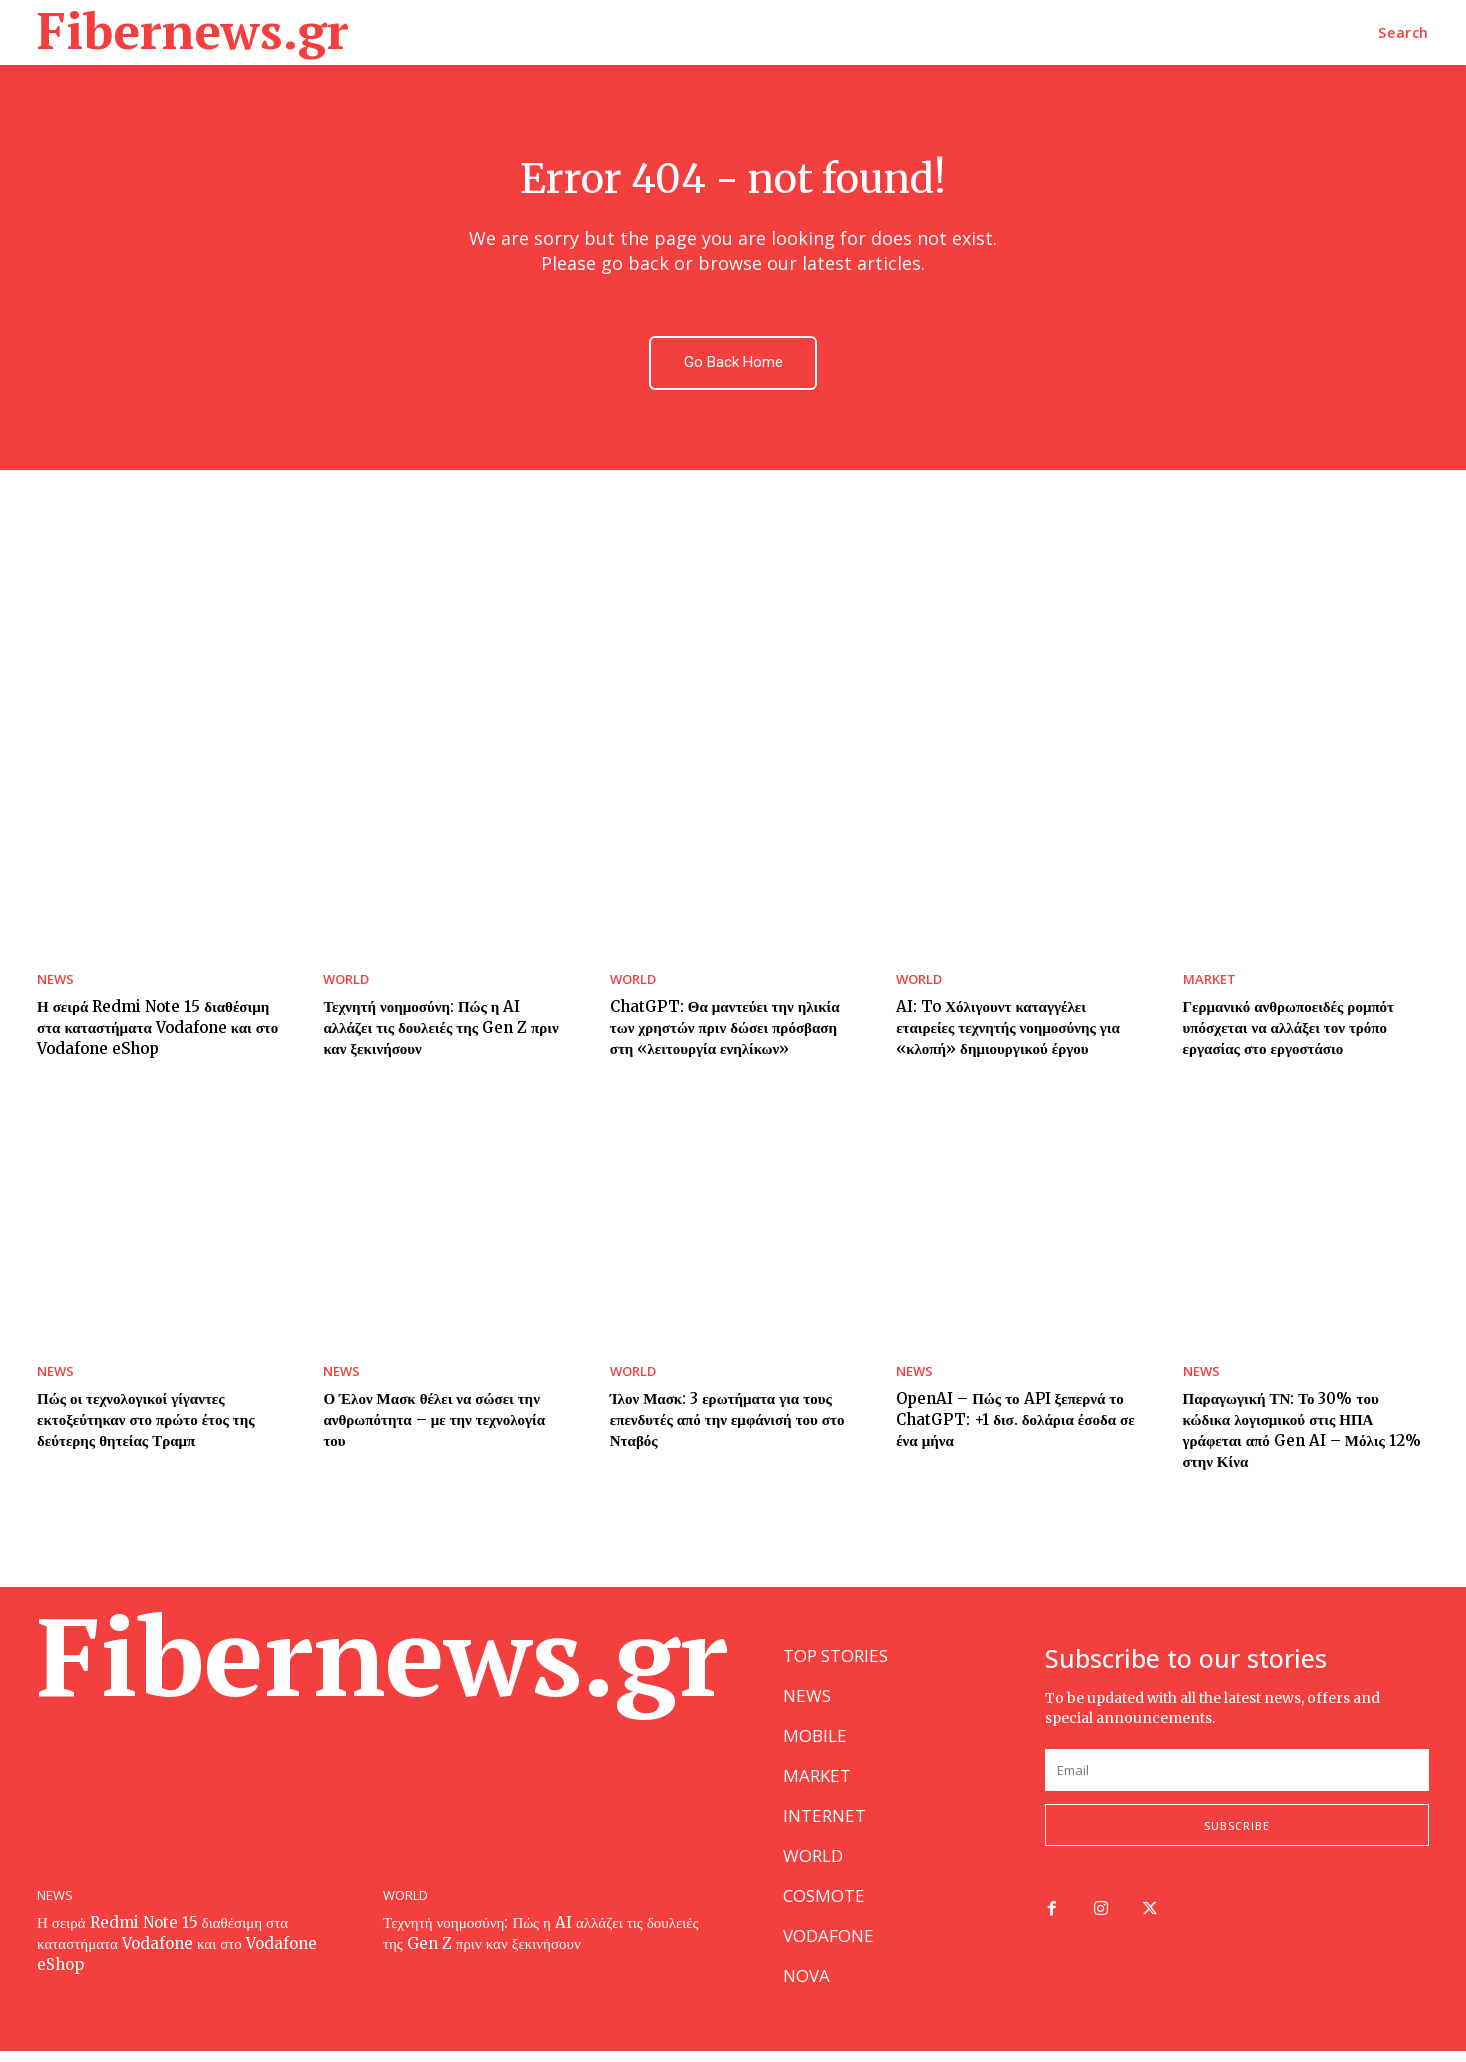 This screenshot has width=1466, height=2062. Describe the element at coordinates (346, 980) in the screenshot. I see `WORLD` at that location.